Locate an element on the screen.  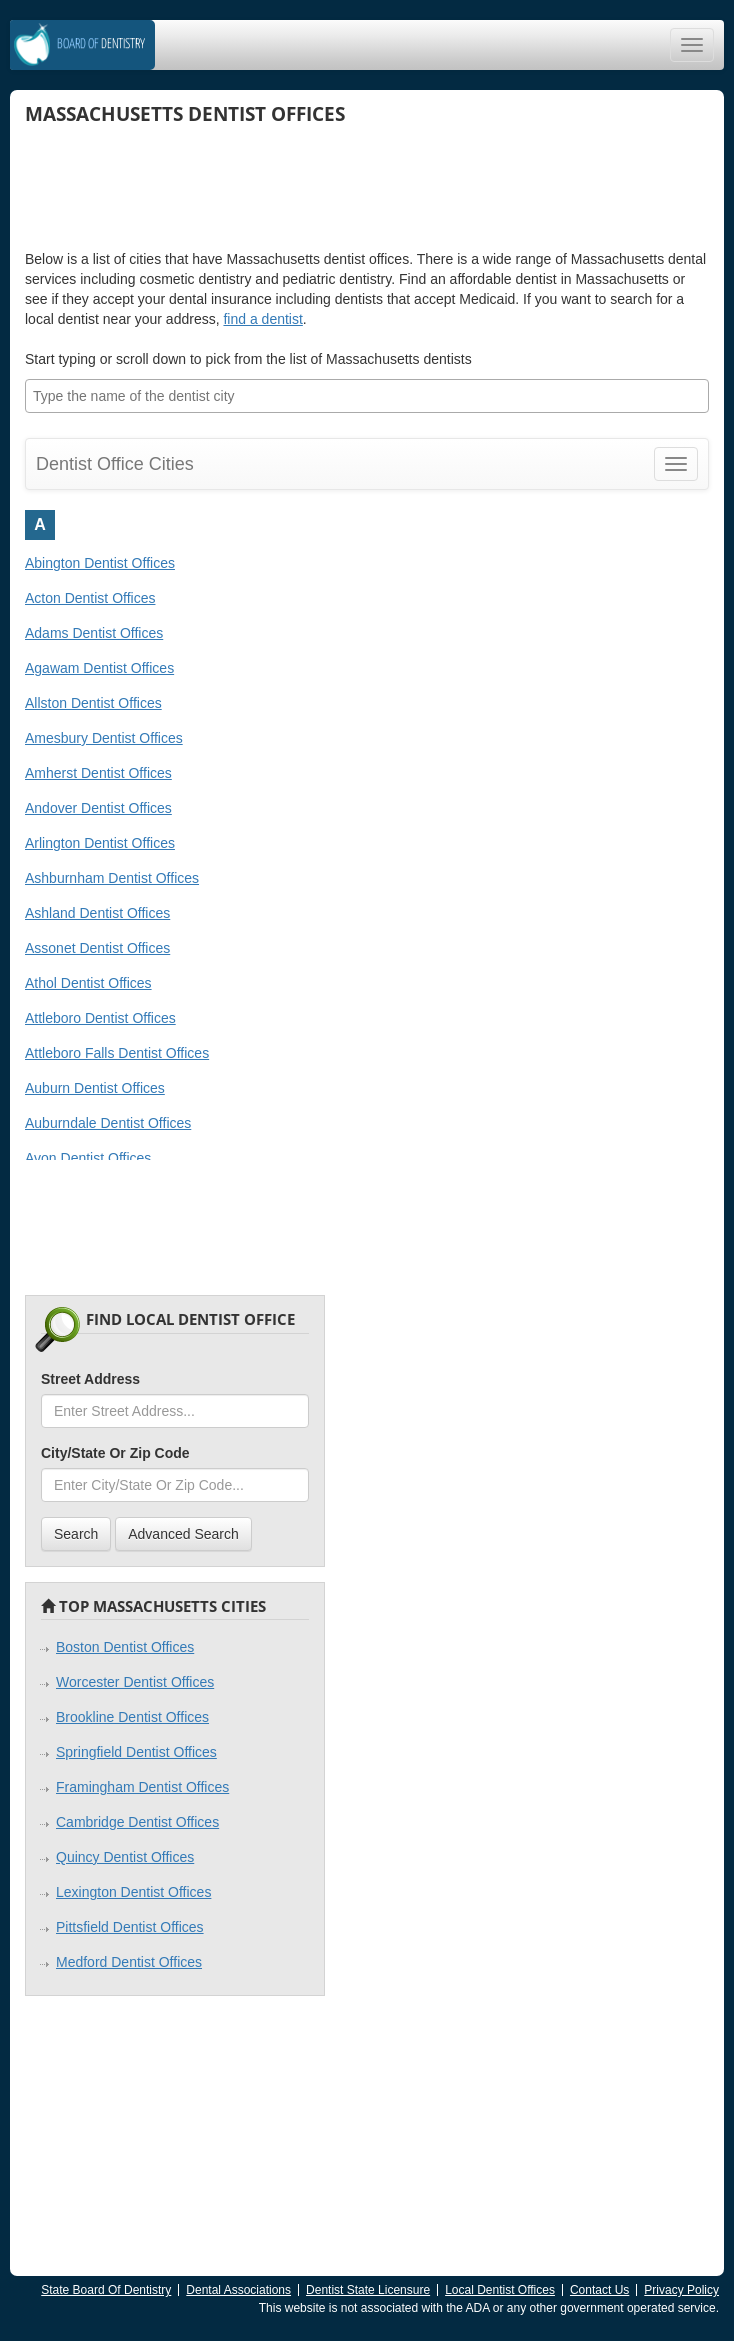
[textbox] is located at coordinates (372, 396).